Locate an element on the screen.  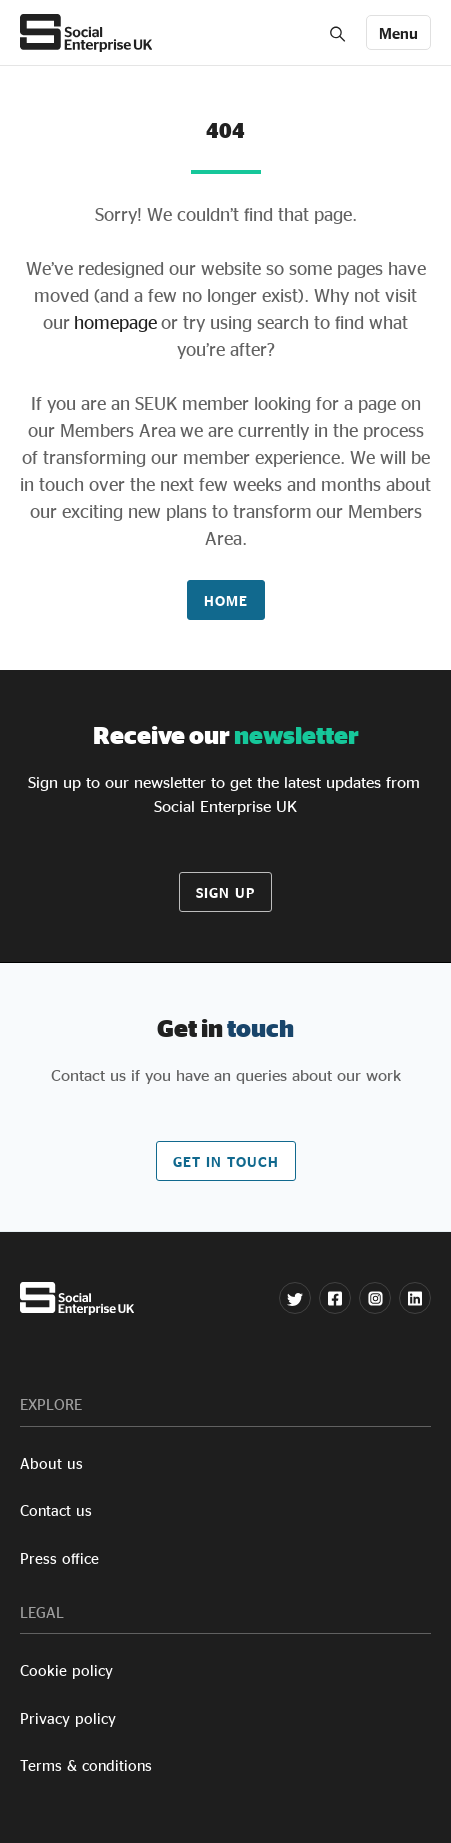
Contact us is located at coordinates (56, 1510).